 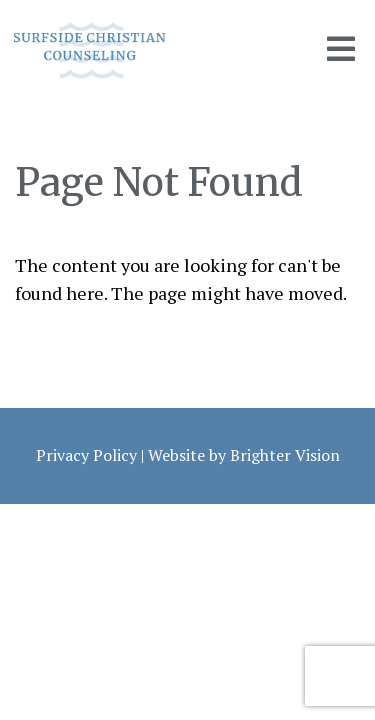 I want to click on Brighter Vision, so click(x=285, y=455).